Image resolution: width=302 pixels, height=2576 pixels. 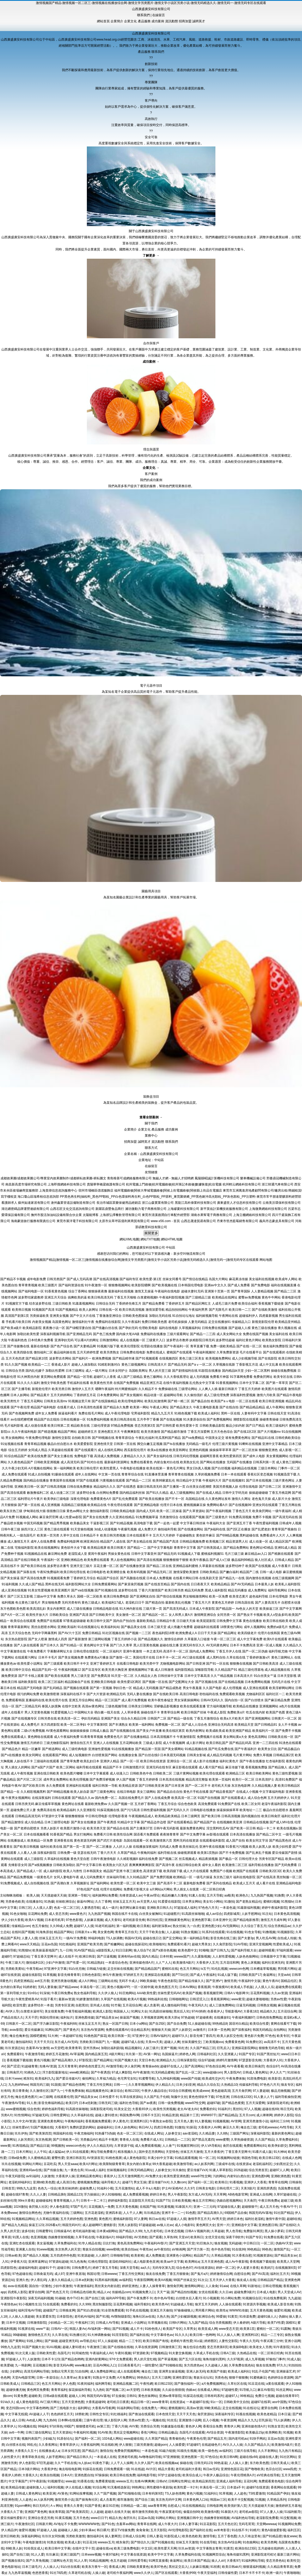 I want to click on 激情叉叉操逼, so click(x=144, y=1291).